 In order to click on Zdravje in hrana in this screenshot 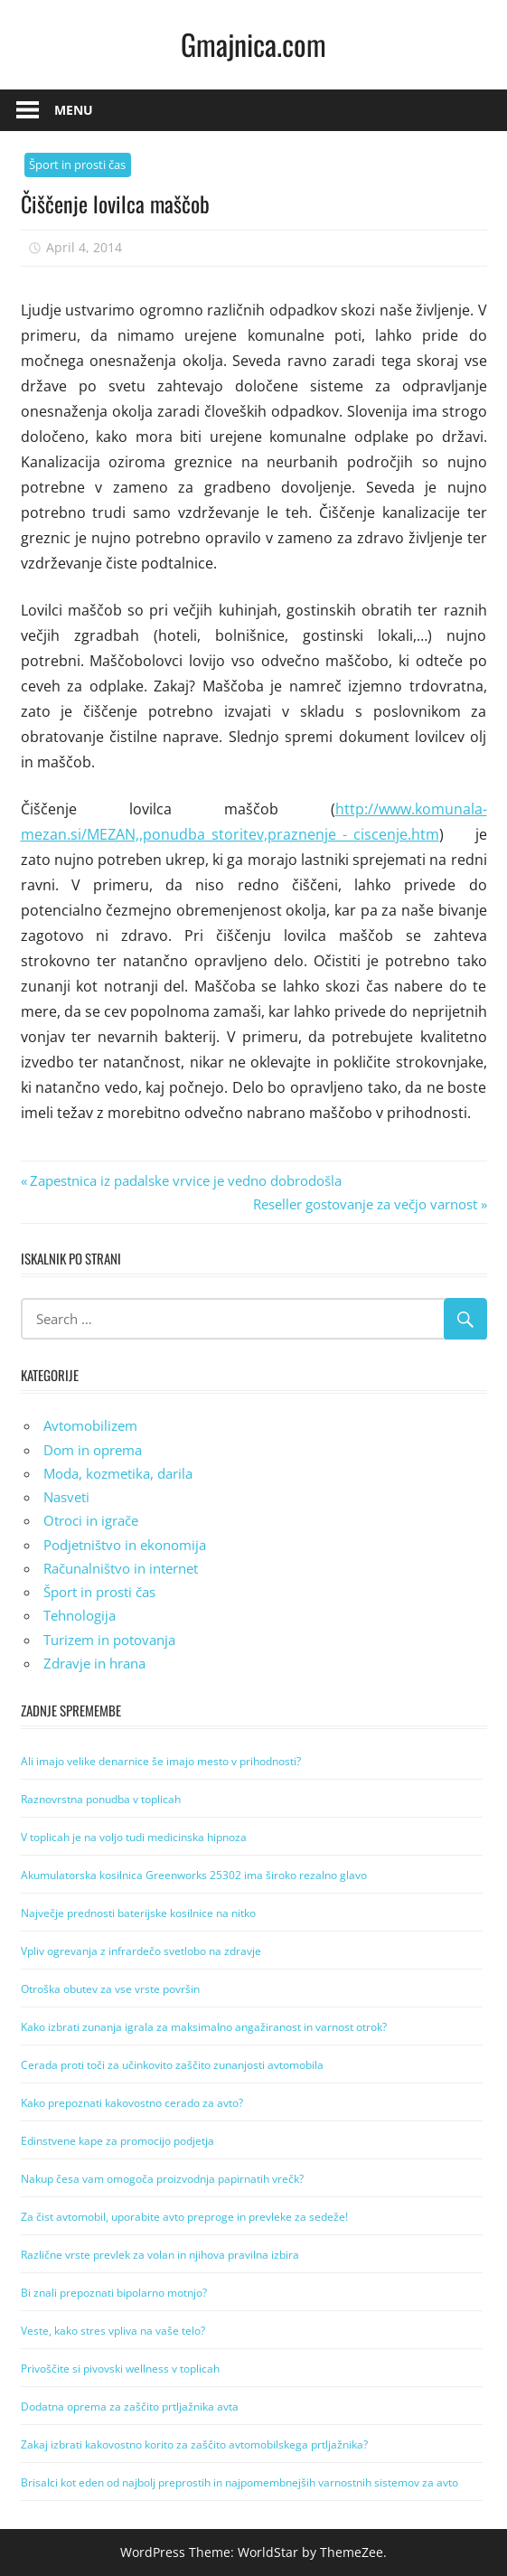, I will do `click(94, 1663)`.